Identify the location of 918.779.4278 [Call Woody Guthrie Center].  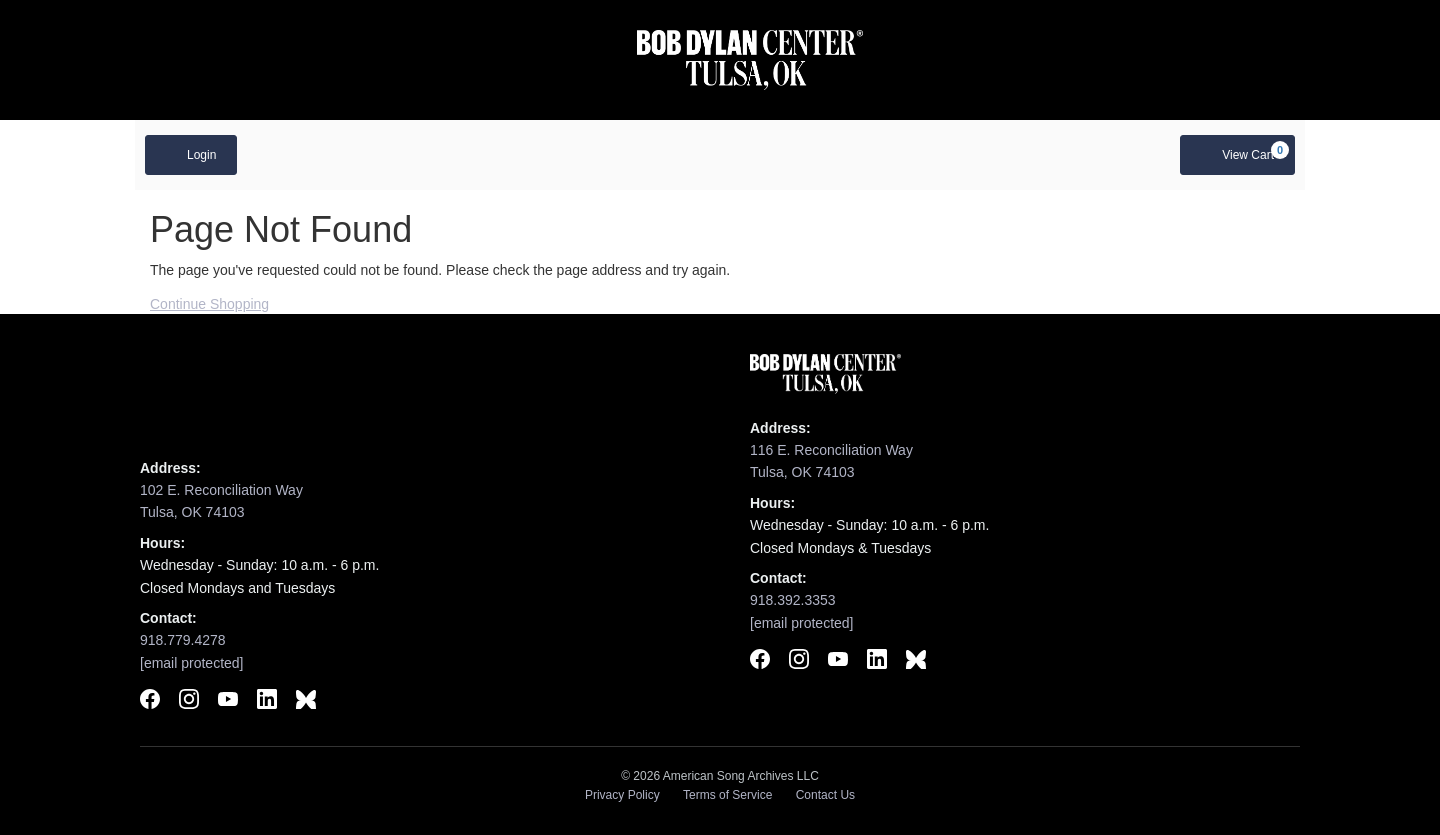
(183, 640).